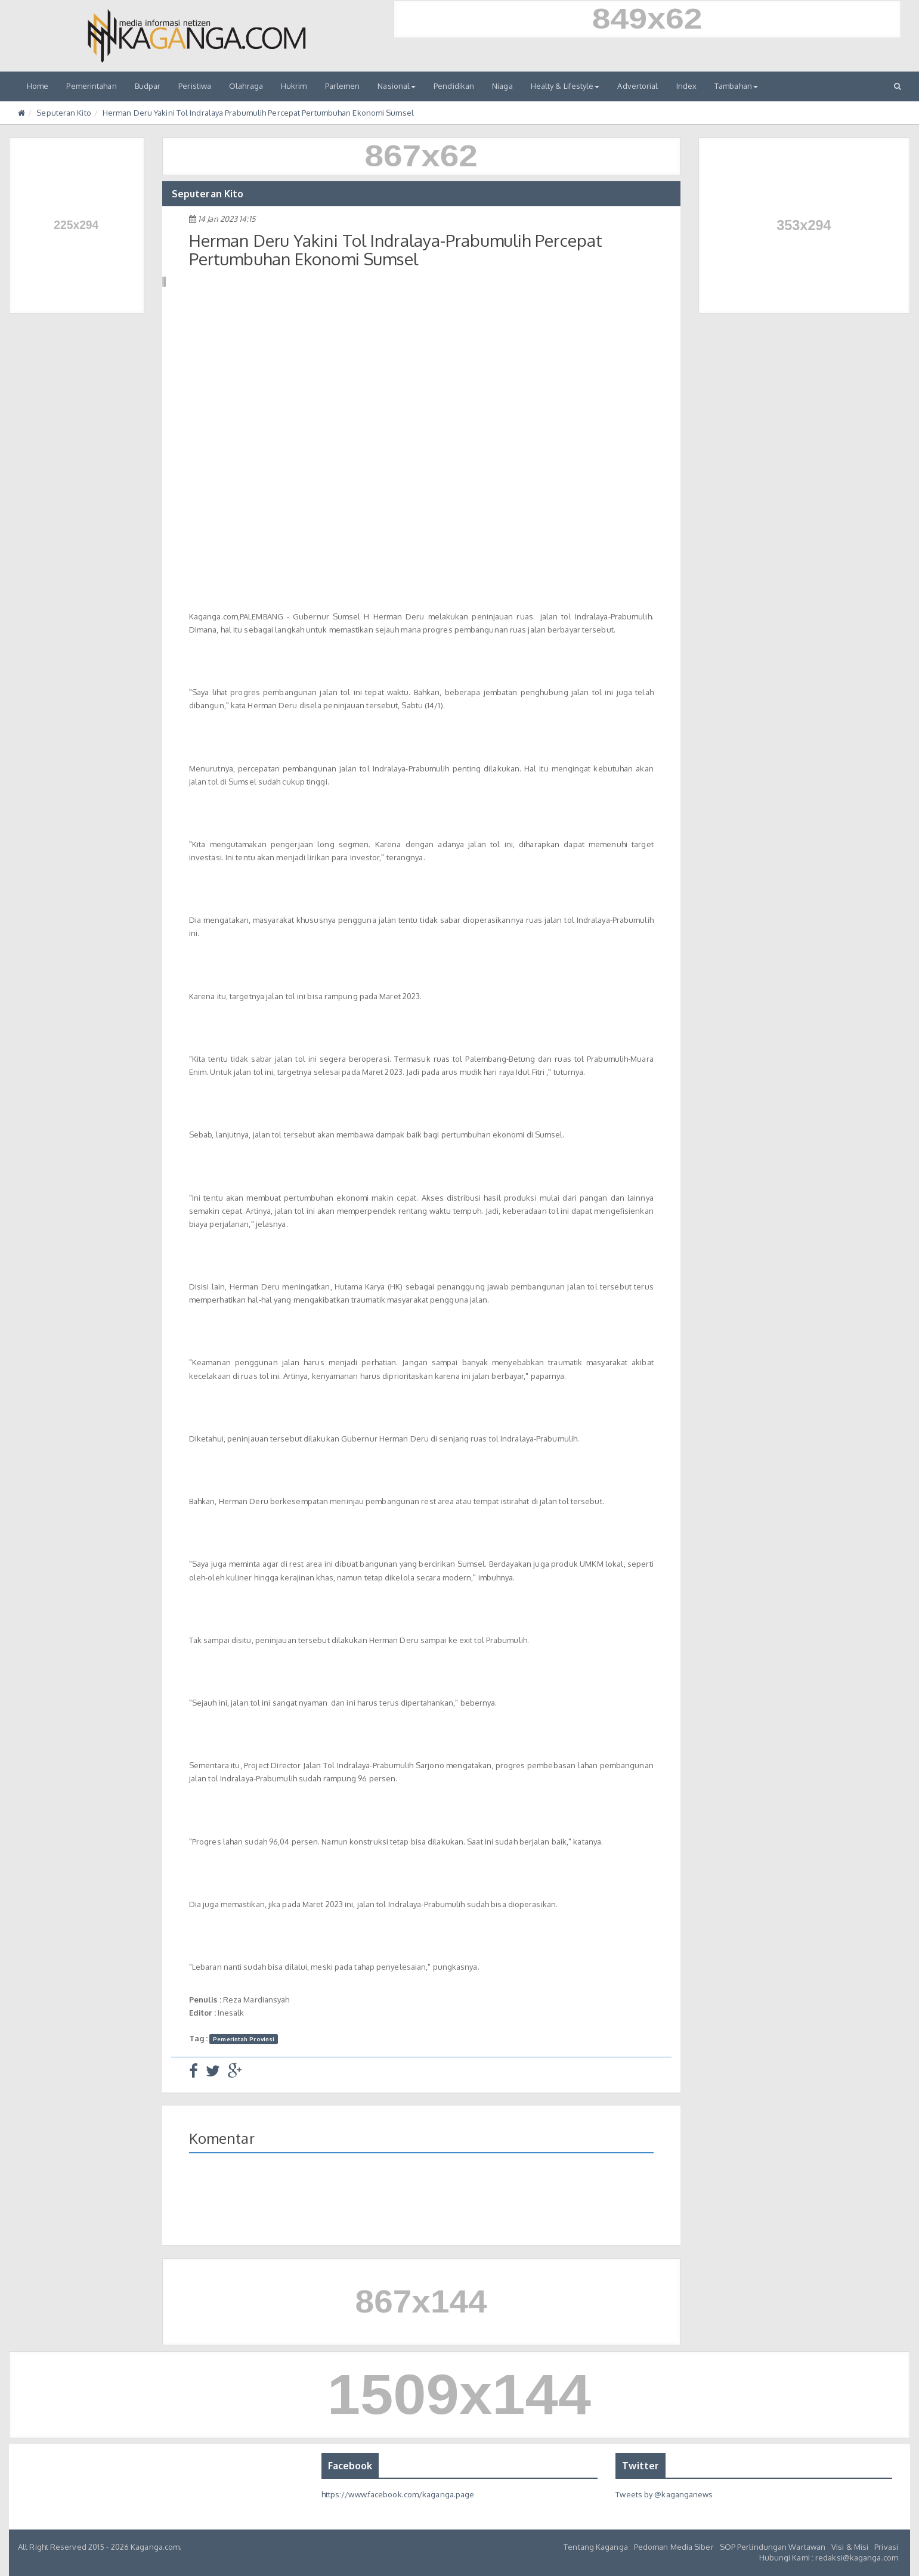  Describe the element at coordinates (246, 86) in the screenshot. I see `Olahraga` at that location.